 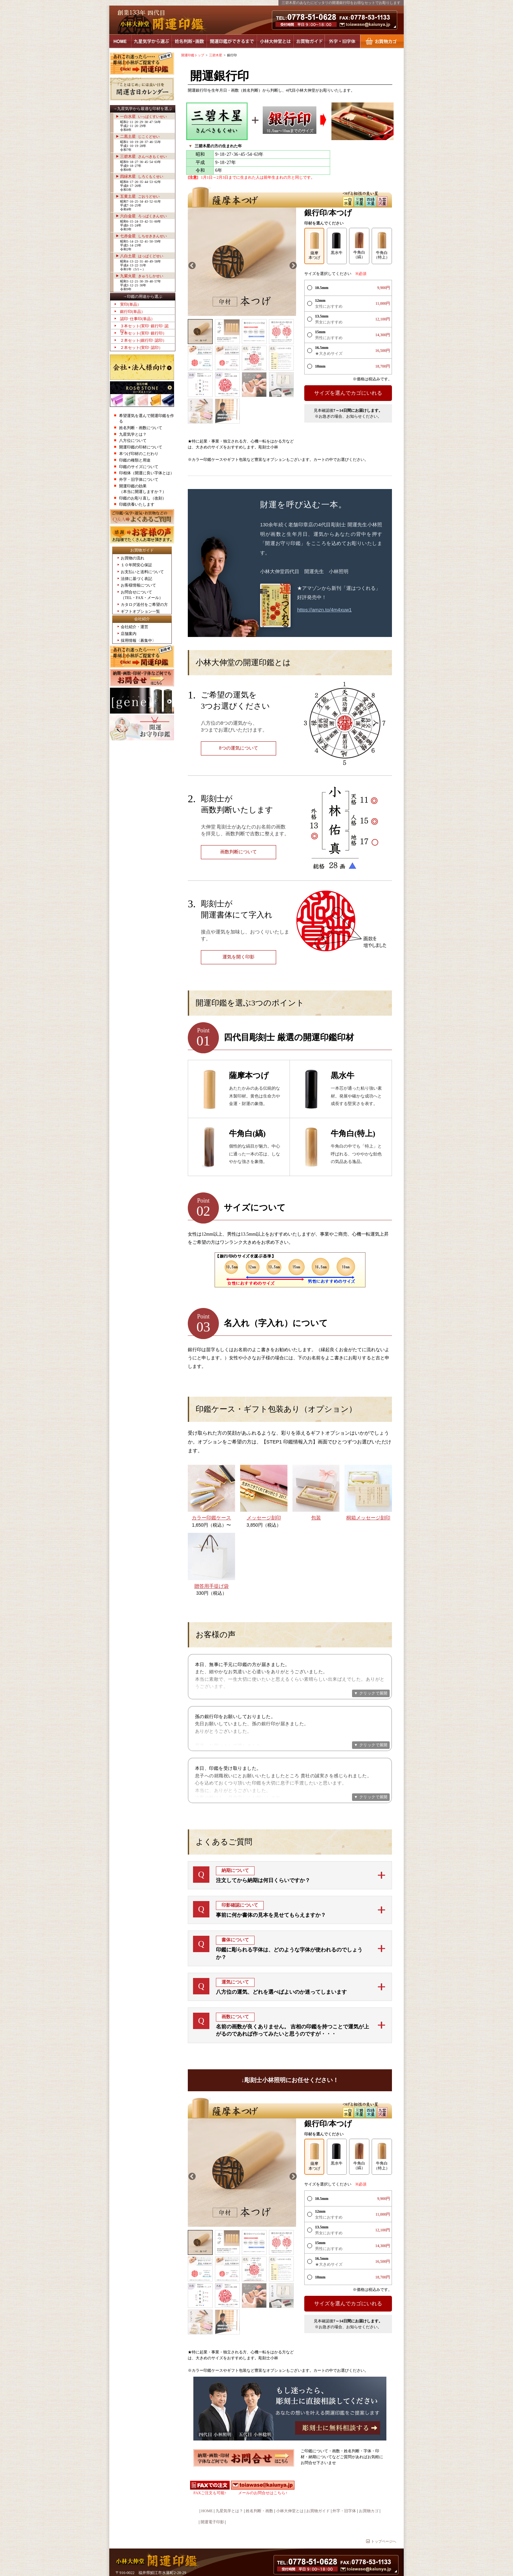 I want to click on 店舗案内, so click(x=128, y=633).